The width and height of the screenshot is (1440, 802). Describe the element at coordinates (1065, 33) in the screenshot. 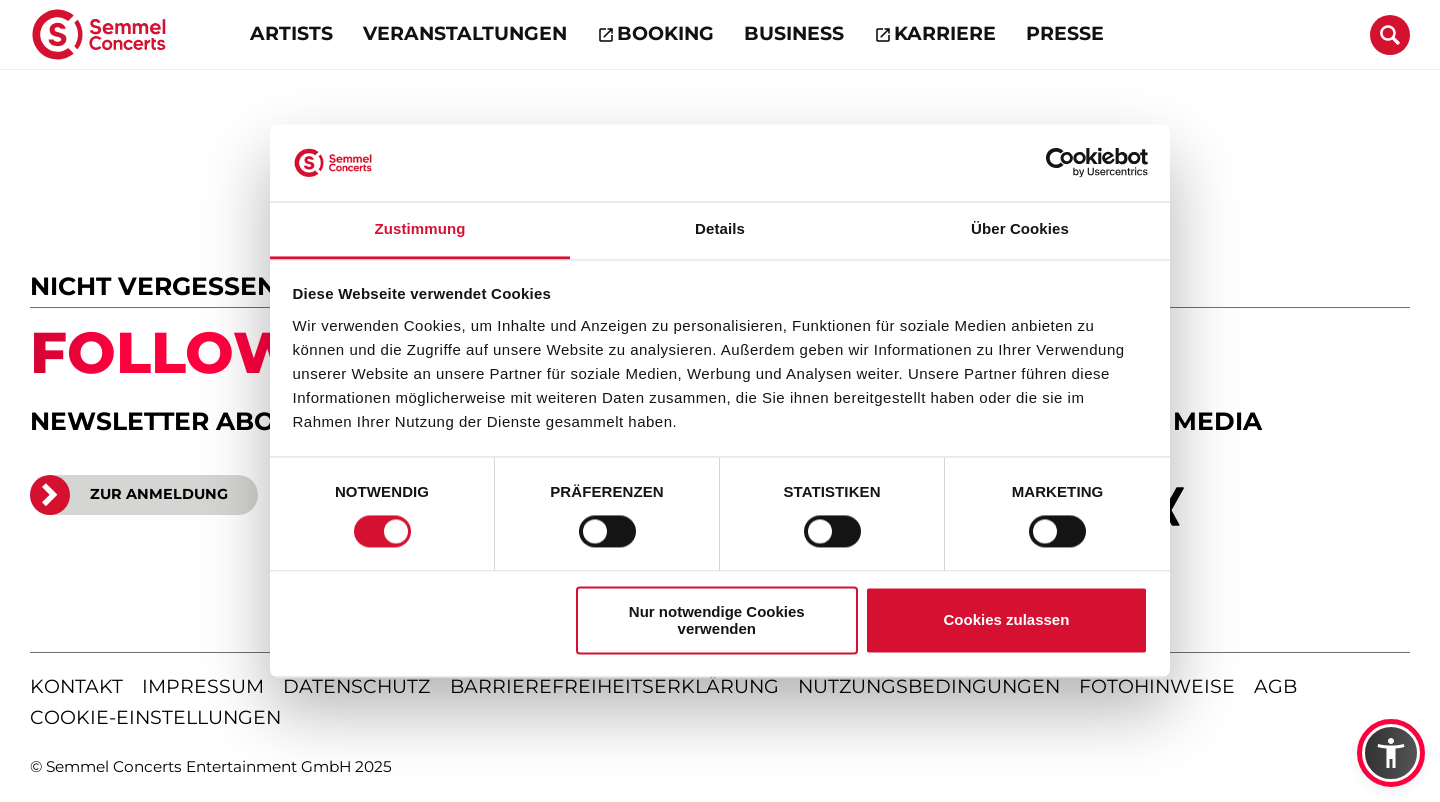

I see `Presse` at that location.